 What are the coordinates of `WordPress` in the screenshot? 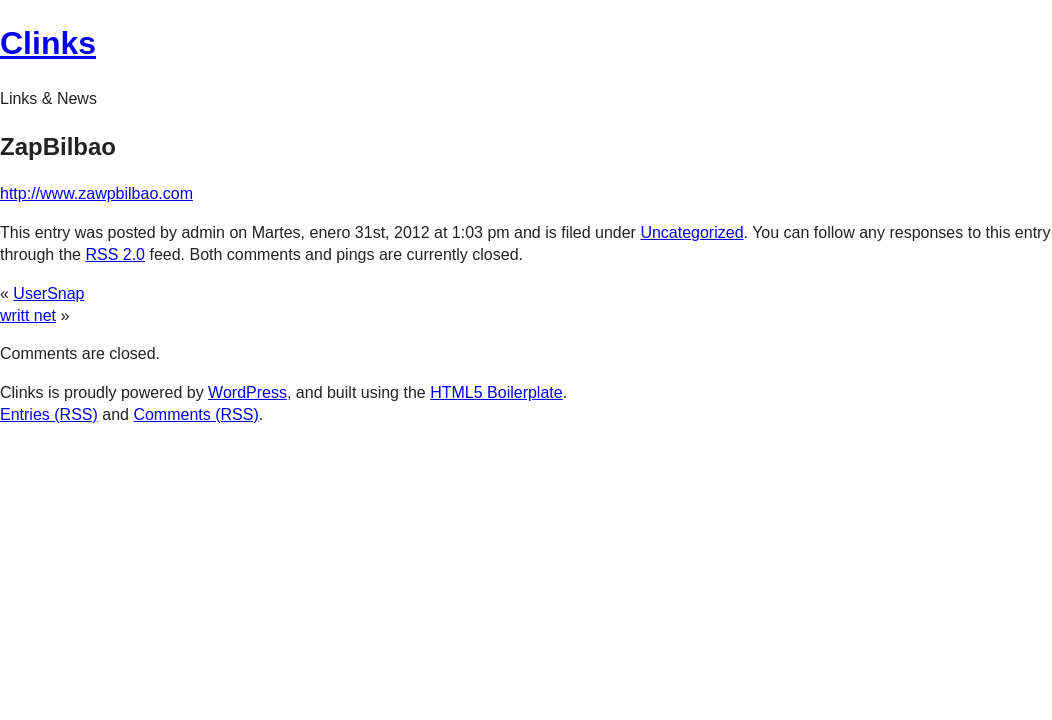 It's located at (247, 392).